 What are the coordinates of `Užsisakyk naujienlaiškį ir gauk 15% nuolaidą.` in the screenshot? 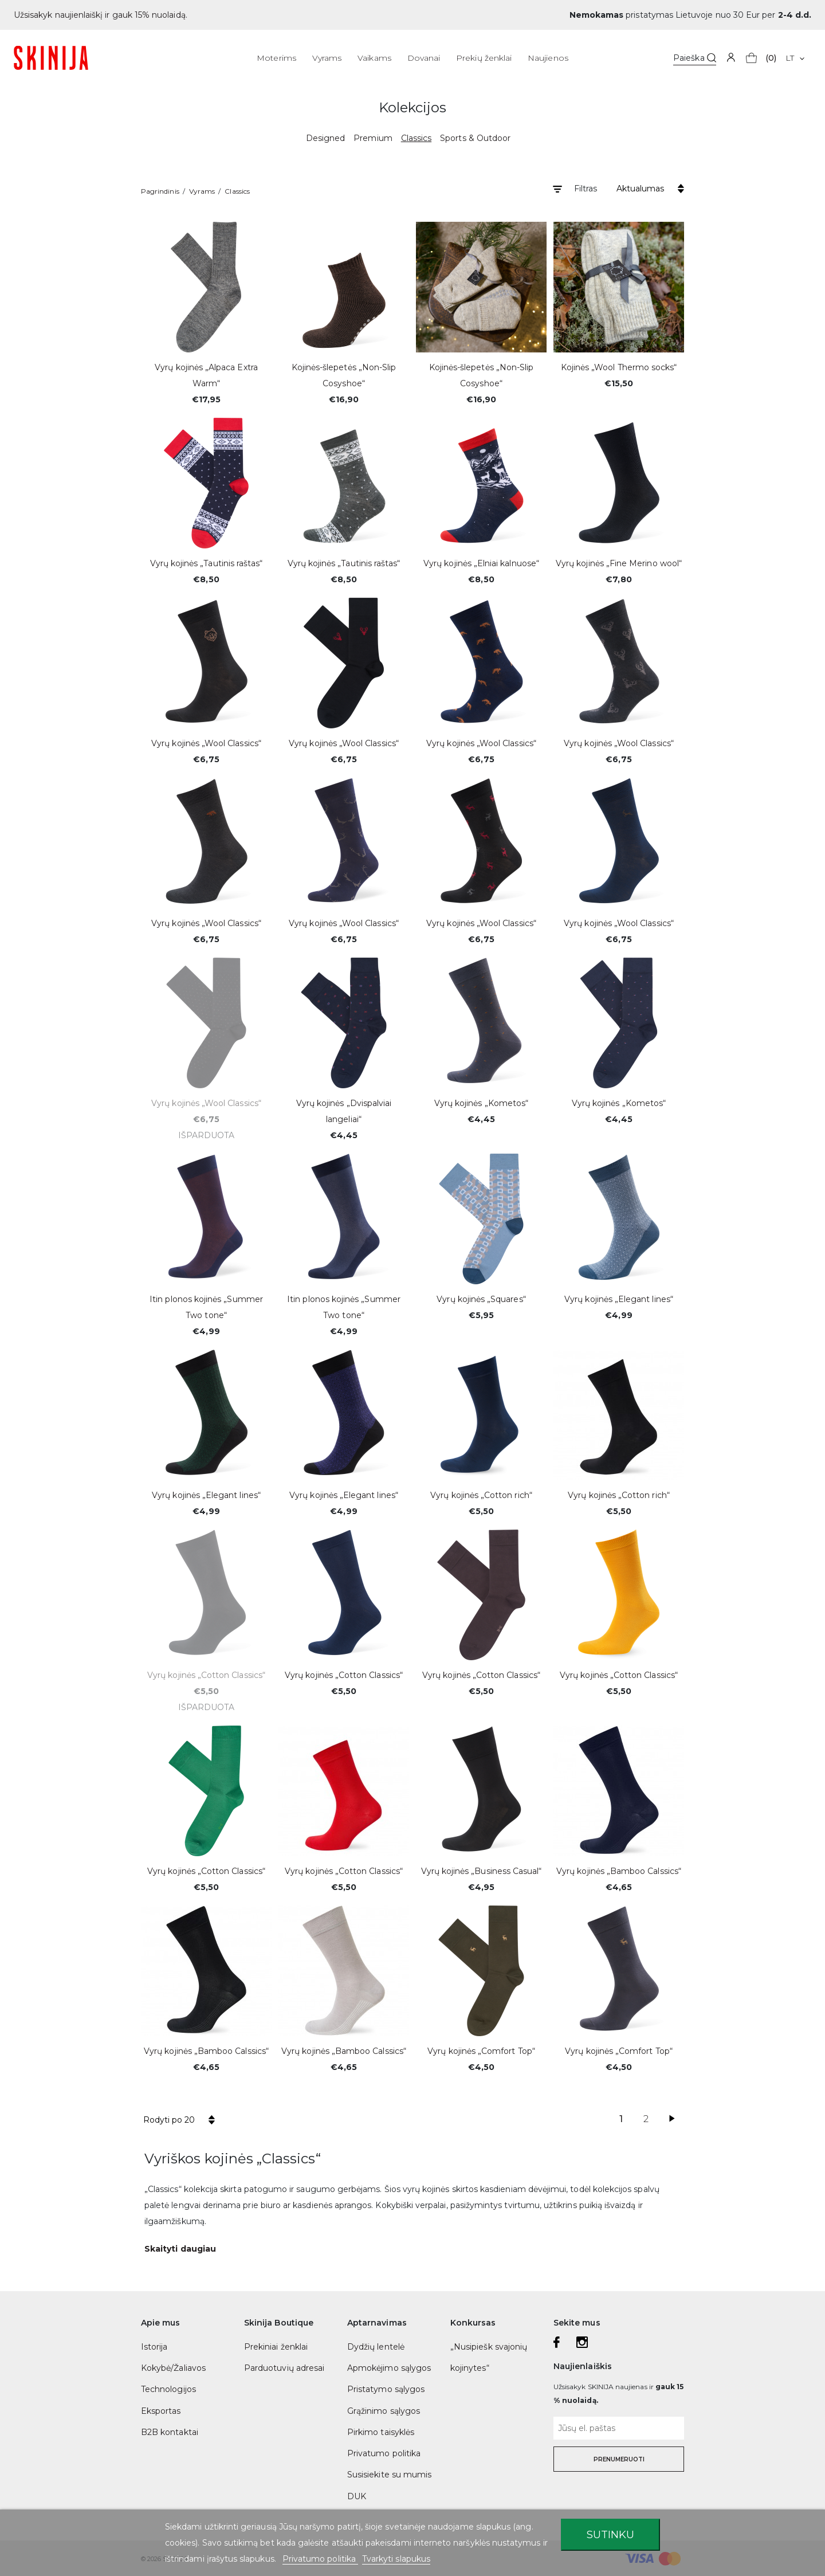 It's located at (100, 15).